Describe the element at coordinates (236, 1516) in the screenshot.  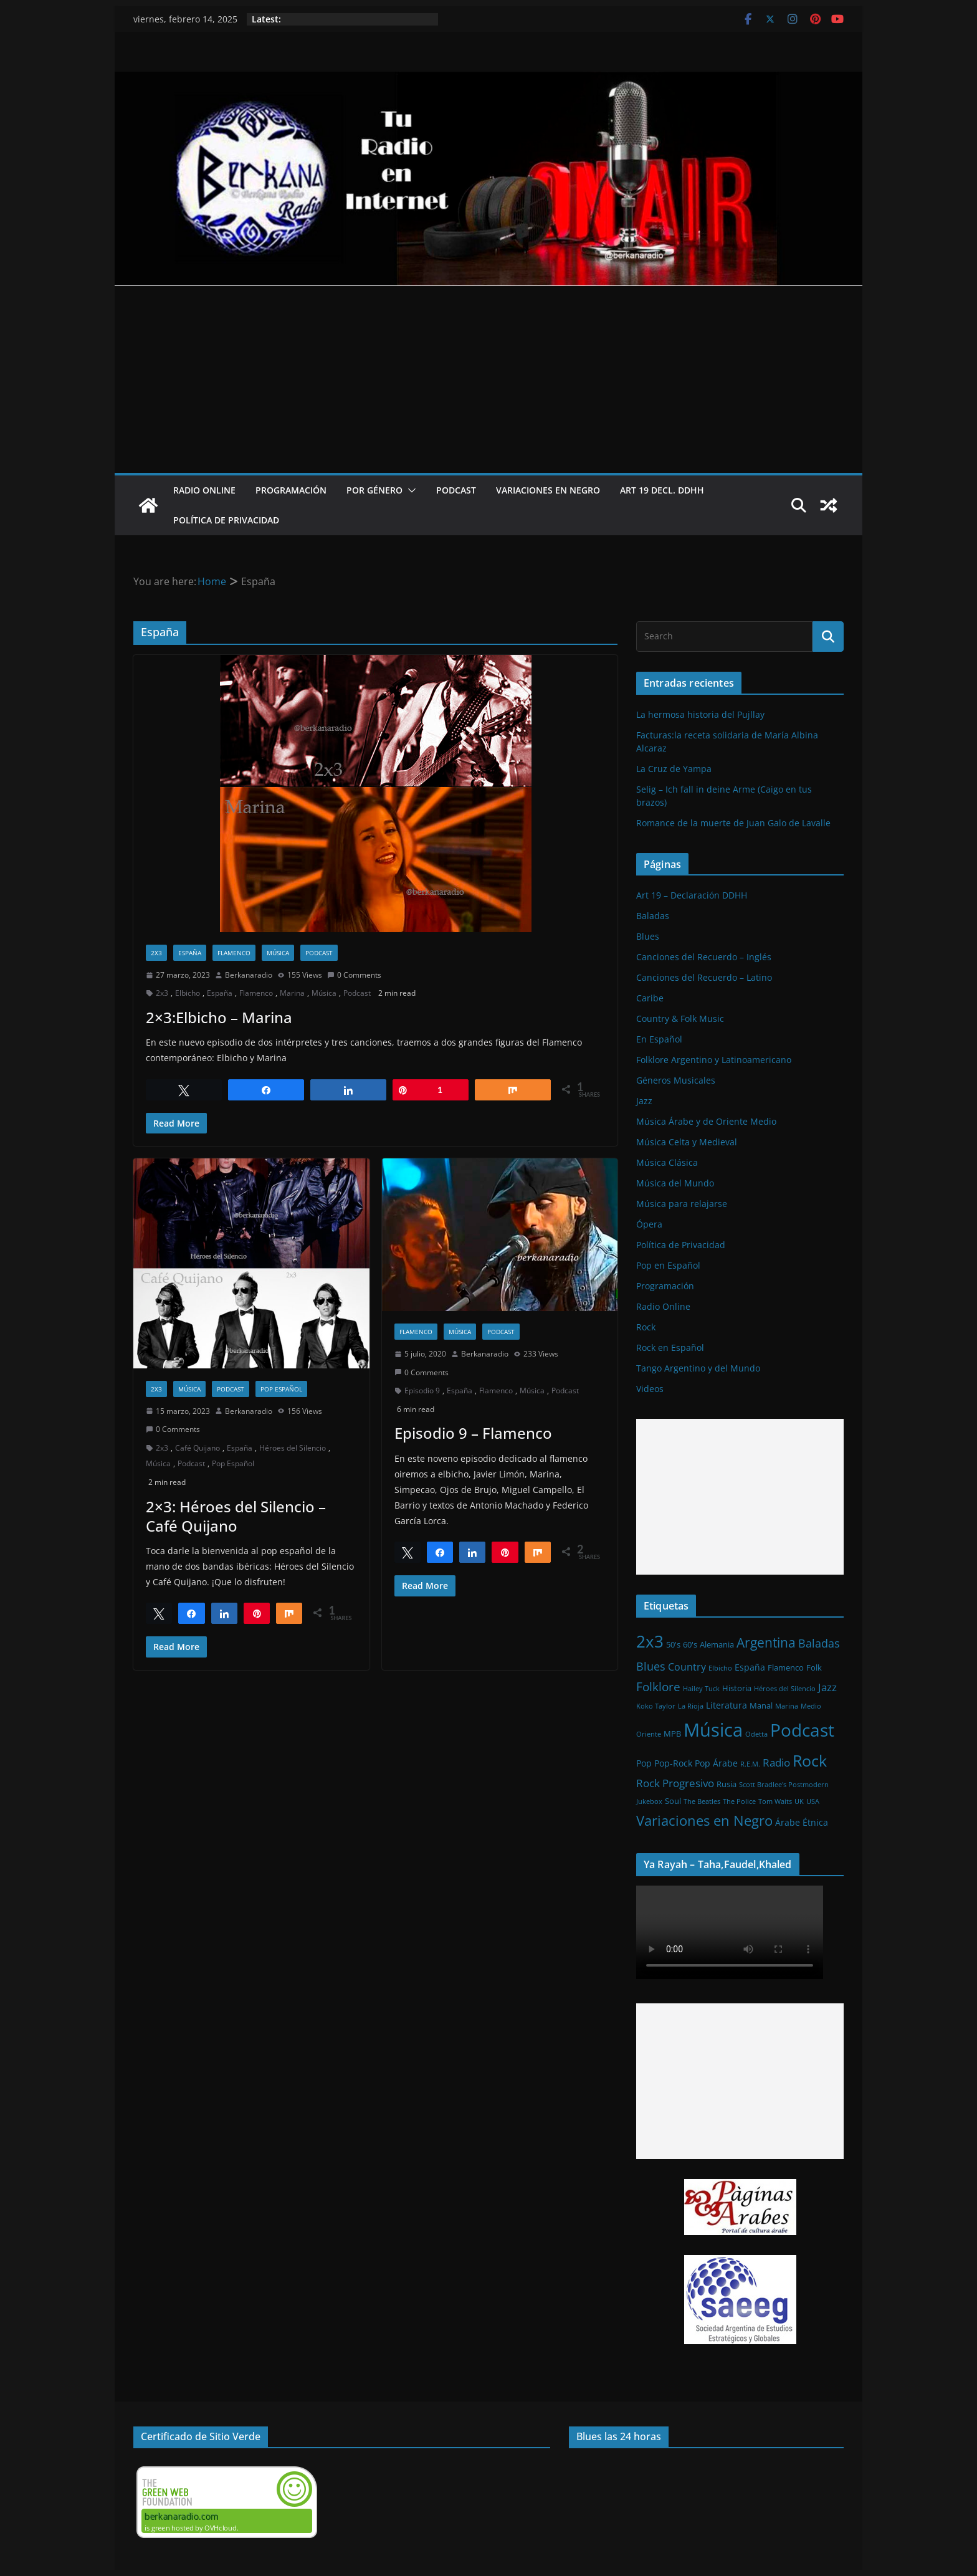
I see `2×3: Héroes del Silencio – Café Quijano` at that location.